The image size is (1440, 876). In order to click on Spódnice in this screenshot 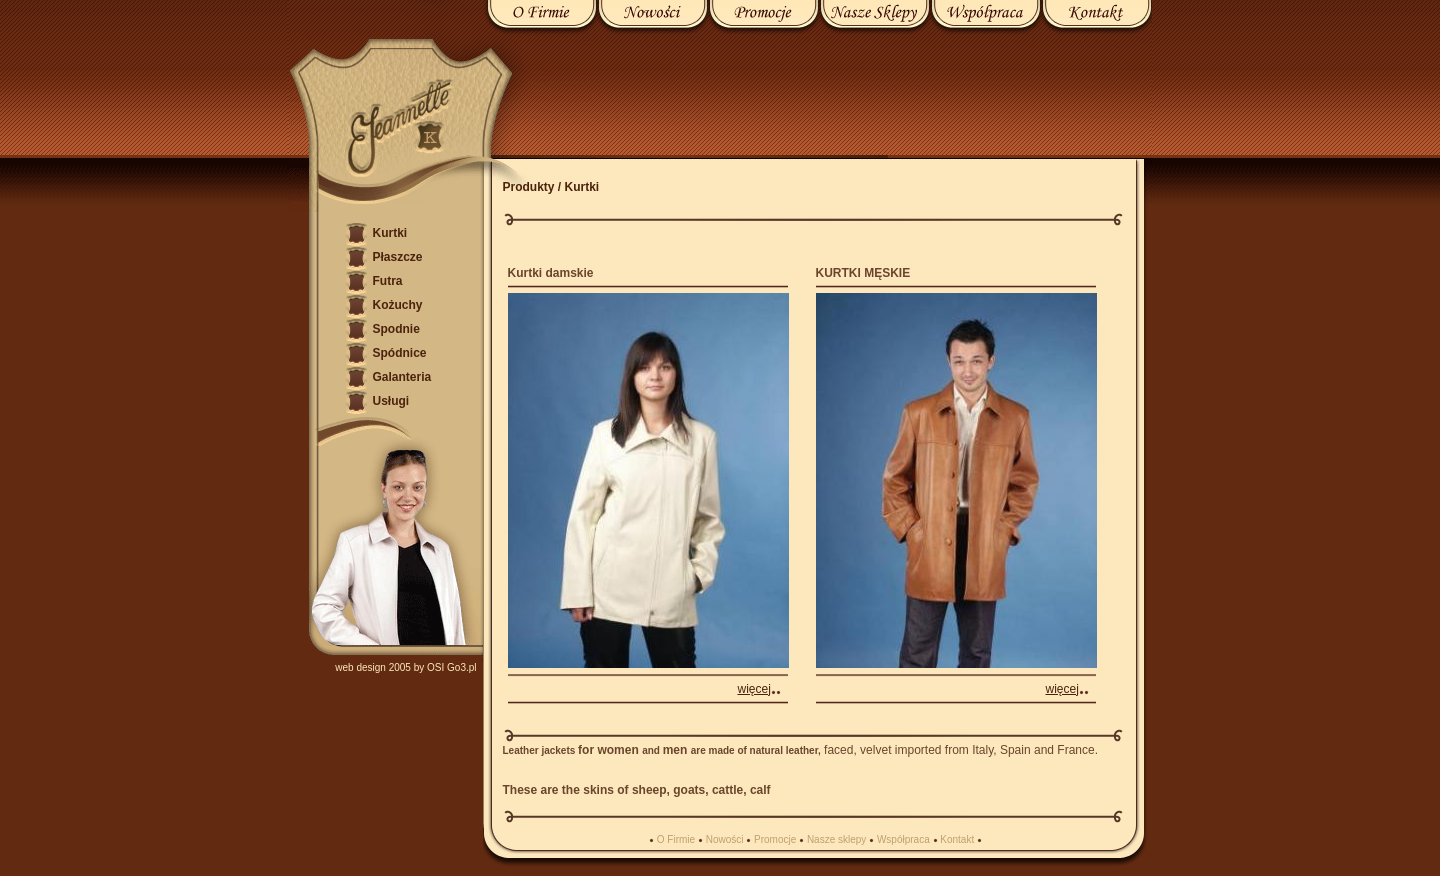, I will do `click(400, 353)`.